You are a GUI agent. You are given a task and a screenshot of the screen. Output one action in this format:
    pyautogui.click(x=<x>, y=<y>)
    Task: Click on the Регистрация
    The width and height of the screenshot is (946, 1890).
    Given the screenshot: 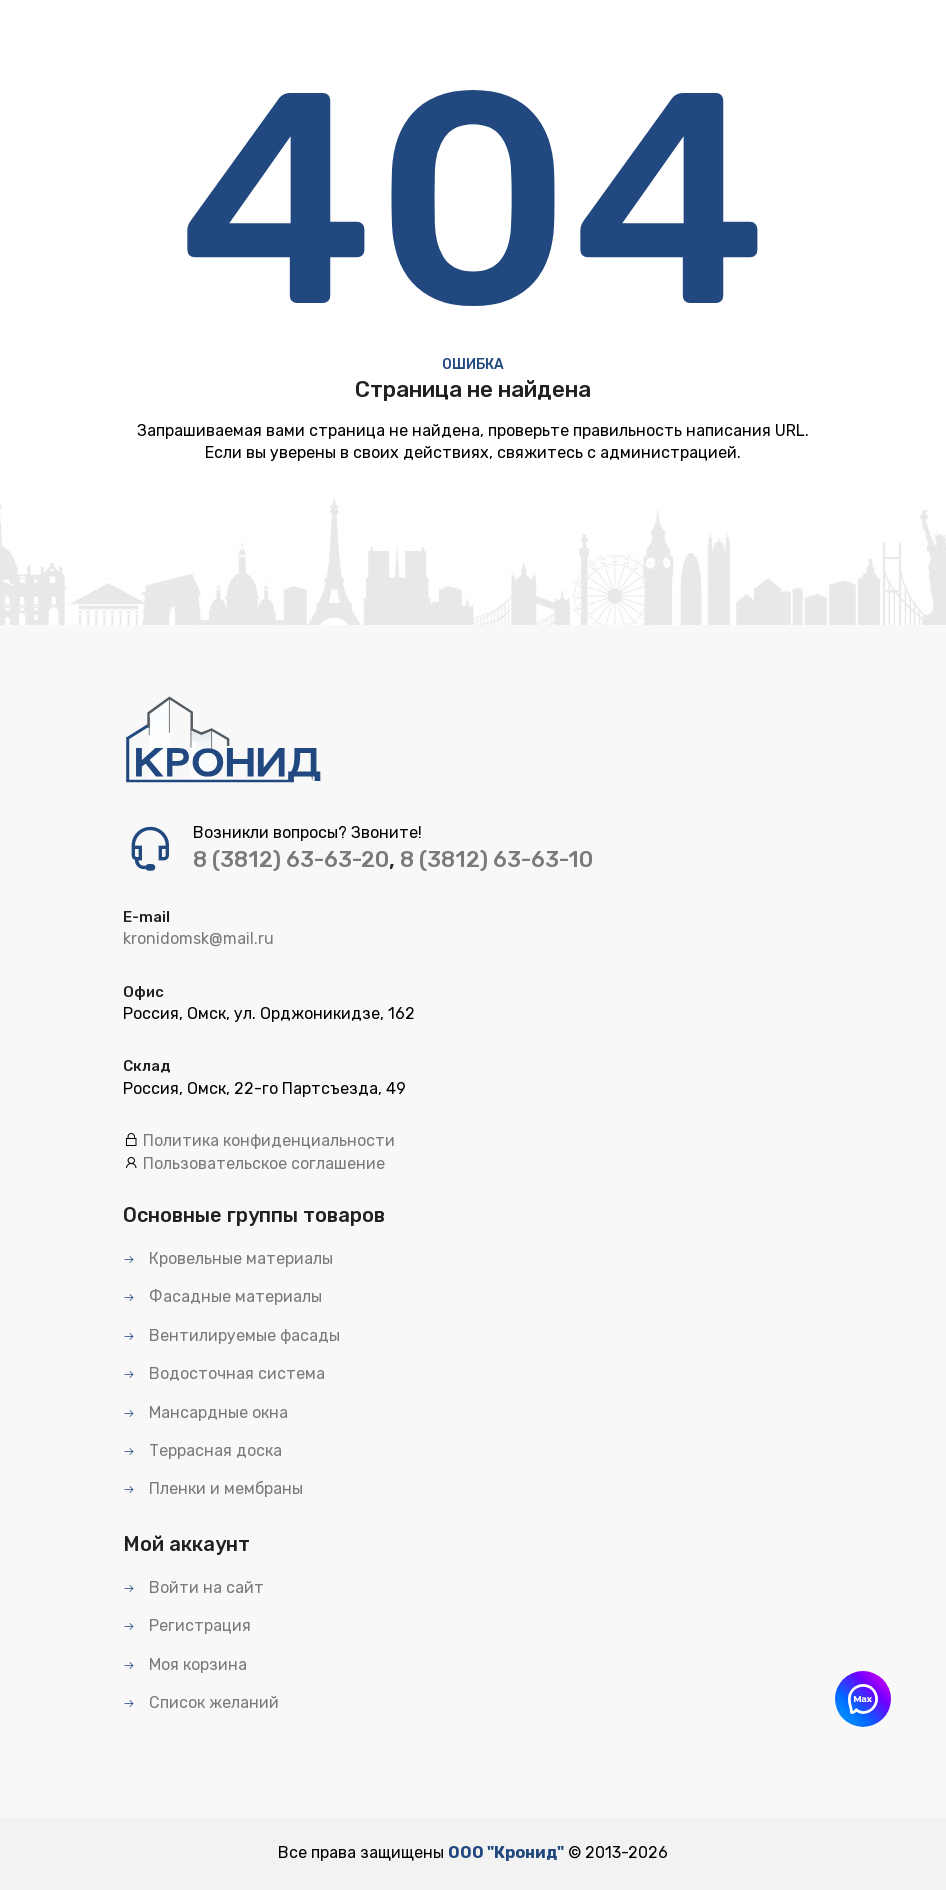 What is the action you would take?
    pyautogui.click(x=187, y=1625)
    